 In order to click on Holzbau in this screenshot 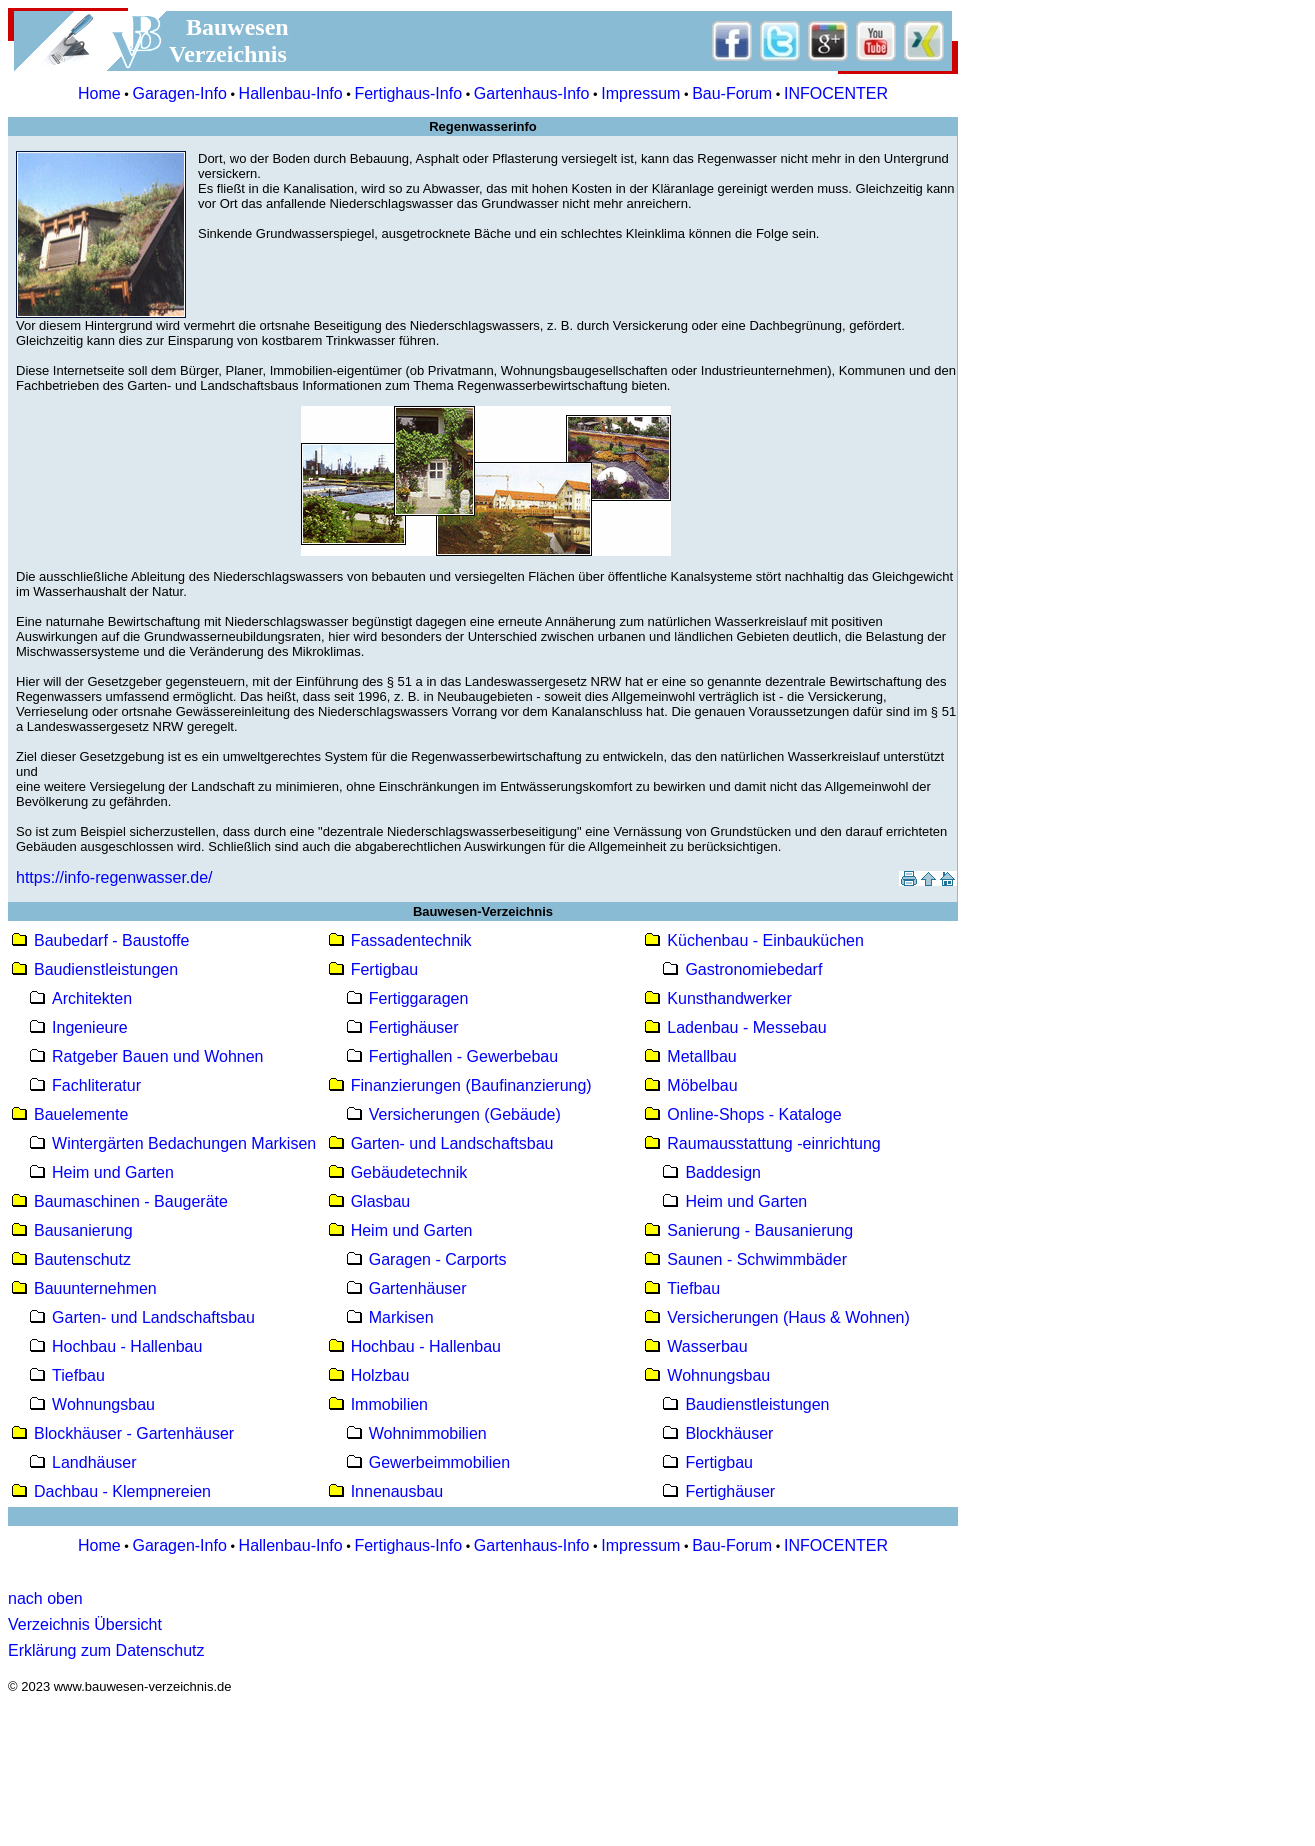, I will do `click(380, 1375)`.